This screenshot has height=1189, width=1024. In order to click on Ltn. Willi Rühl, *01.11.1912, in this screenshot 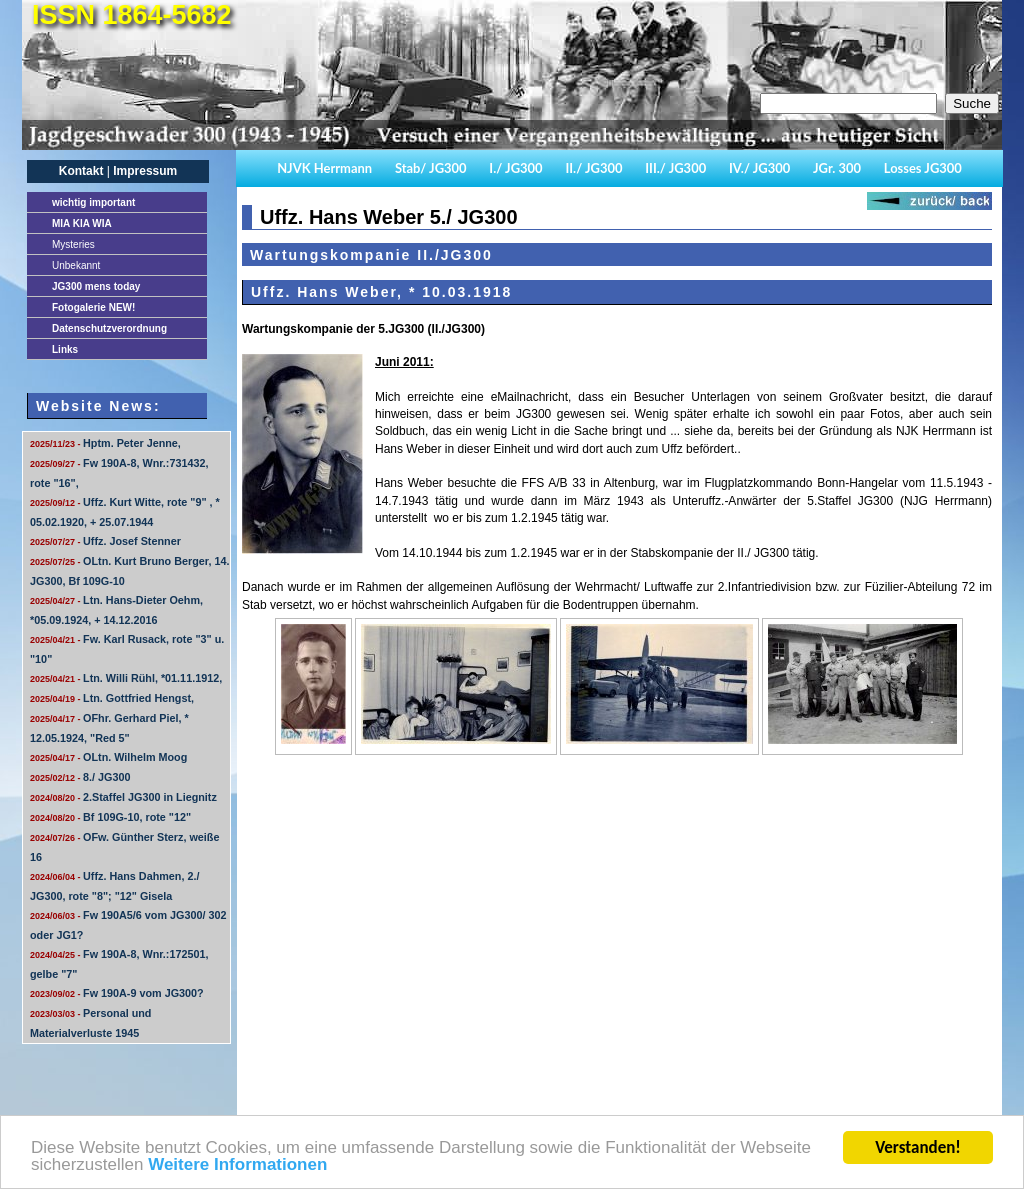, I will do `click(126, 678)`.